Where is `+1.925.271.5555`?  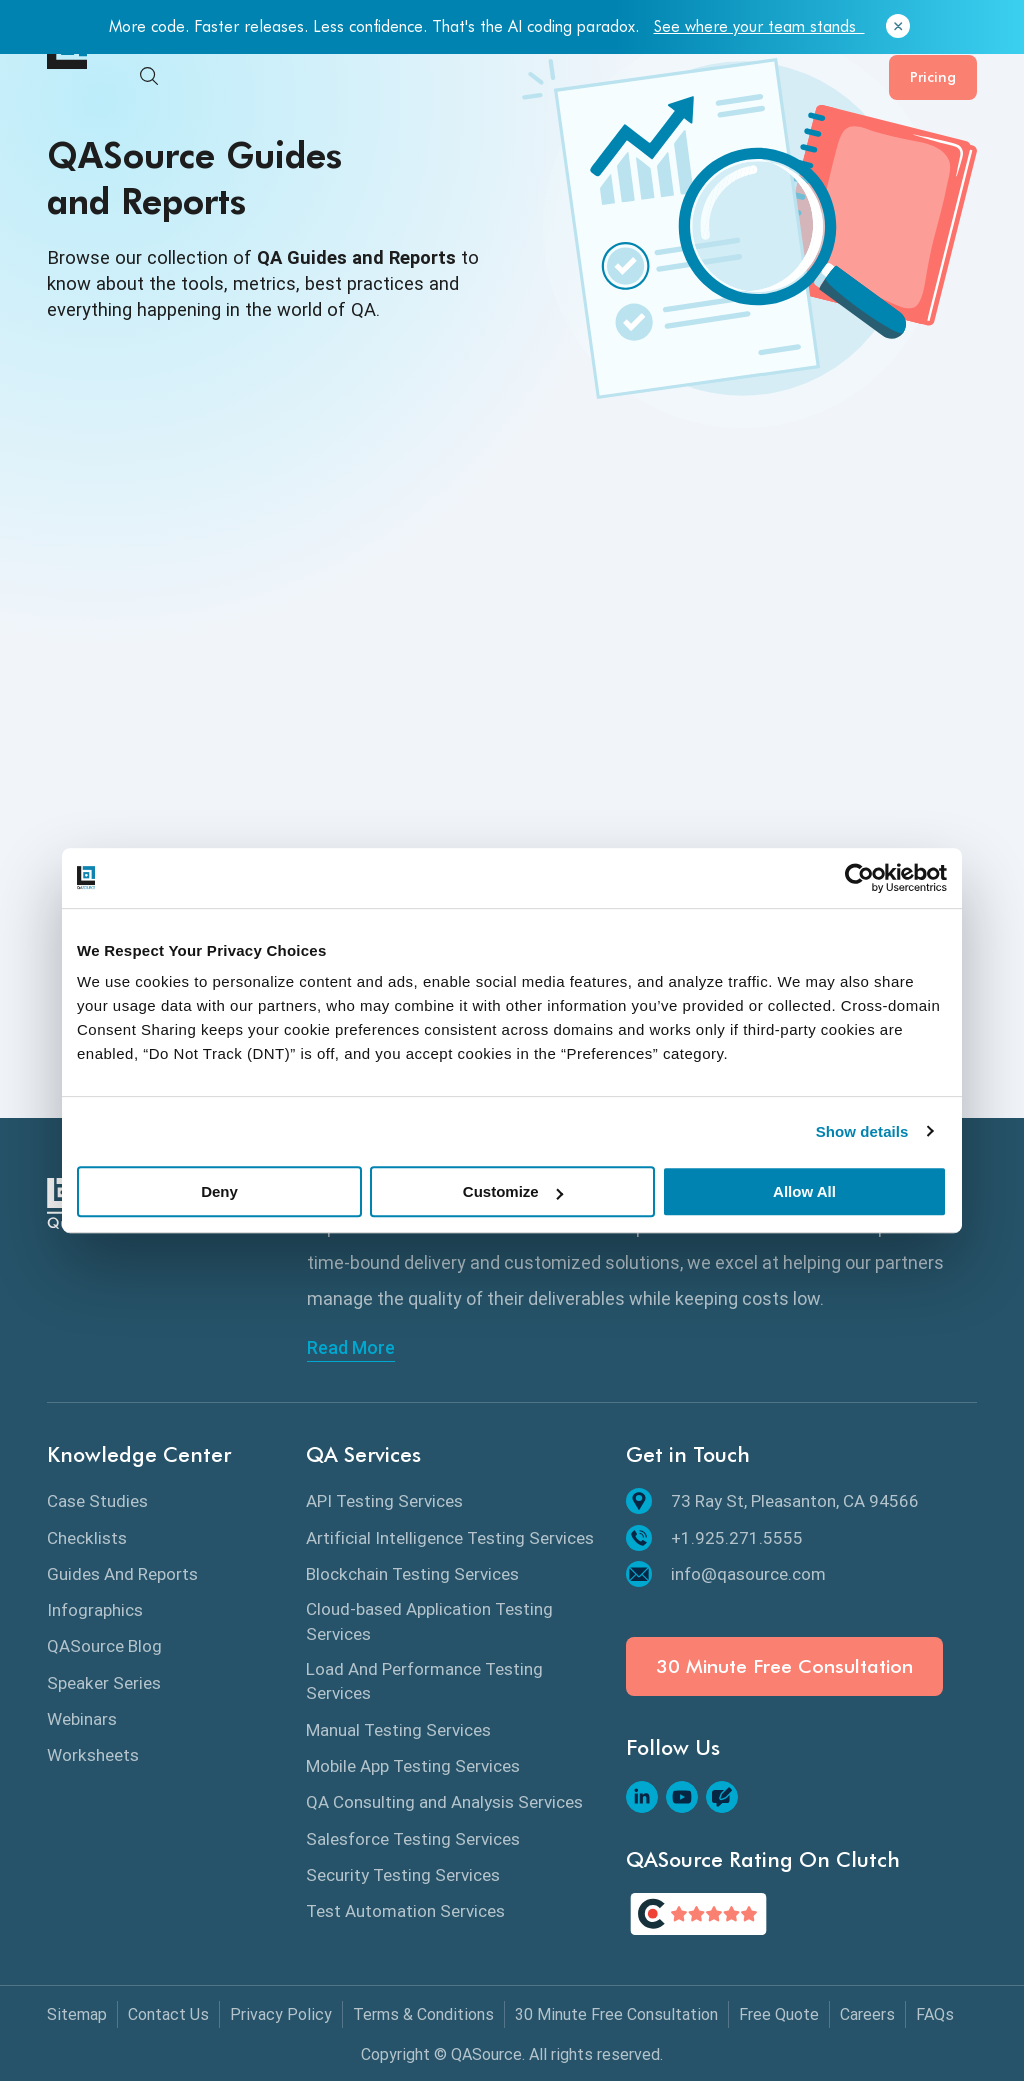 +1.925.271.5555 is located at coordinates (714, 1538).